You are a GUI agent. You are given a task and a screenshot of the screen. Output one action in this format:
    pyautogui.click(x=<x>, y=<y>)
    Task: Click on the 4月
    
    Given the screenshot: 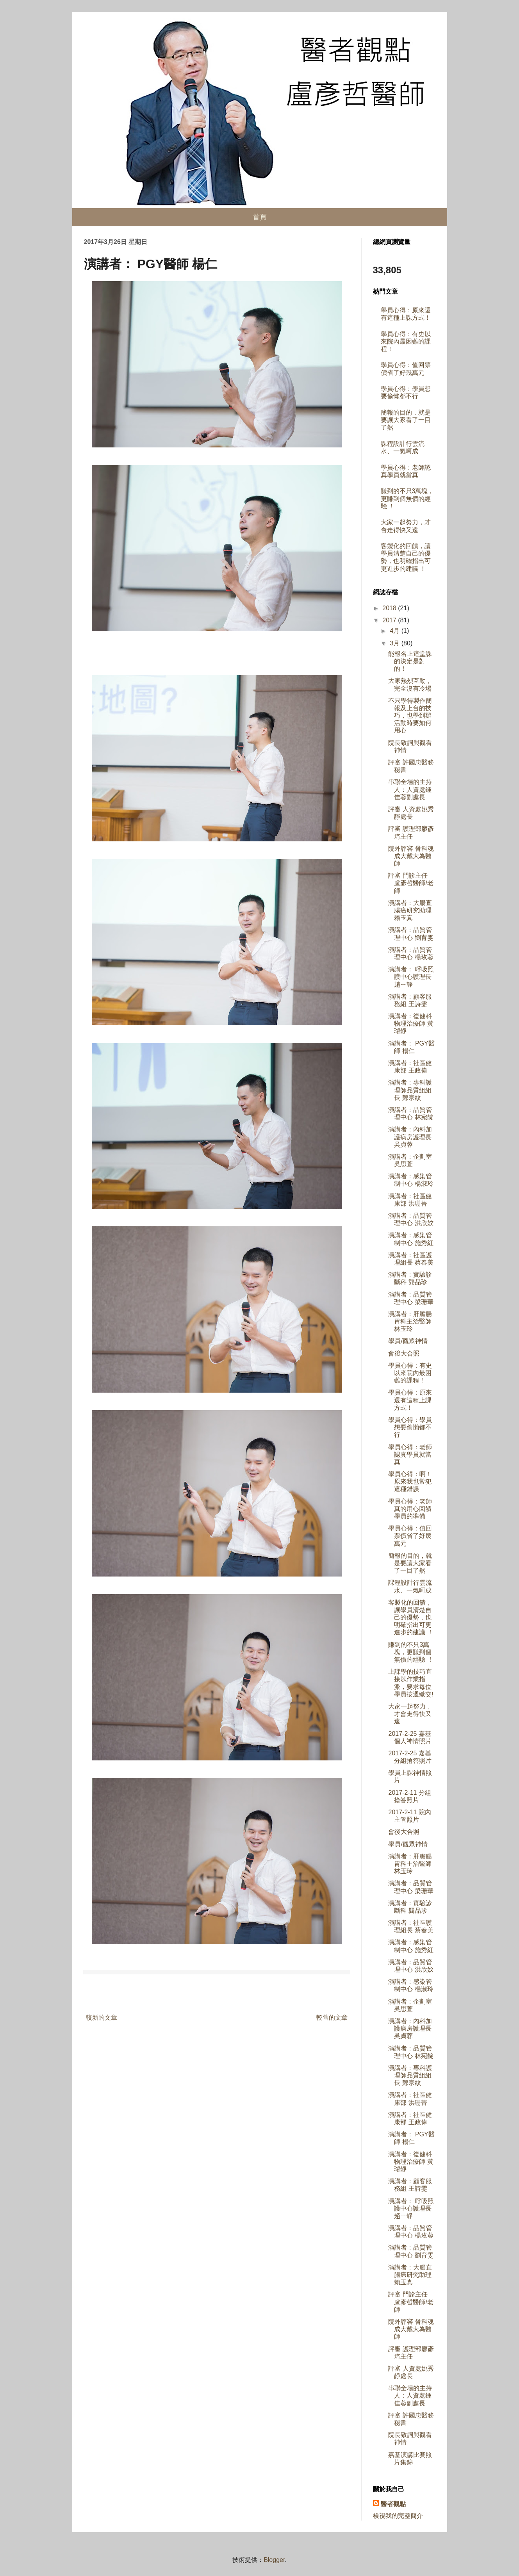 What is the action you would take?
    pyautogui.click(x=395, y=630)
    